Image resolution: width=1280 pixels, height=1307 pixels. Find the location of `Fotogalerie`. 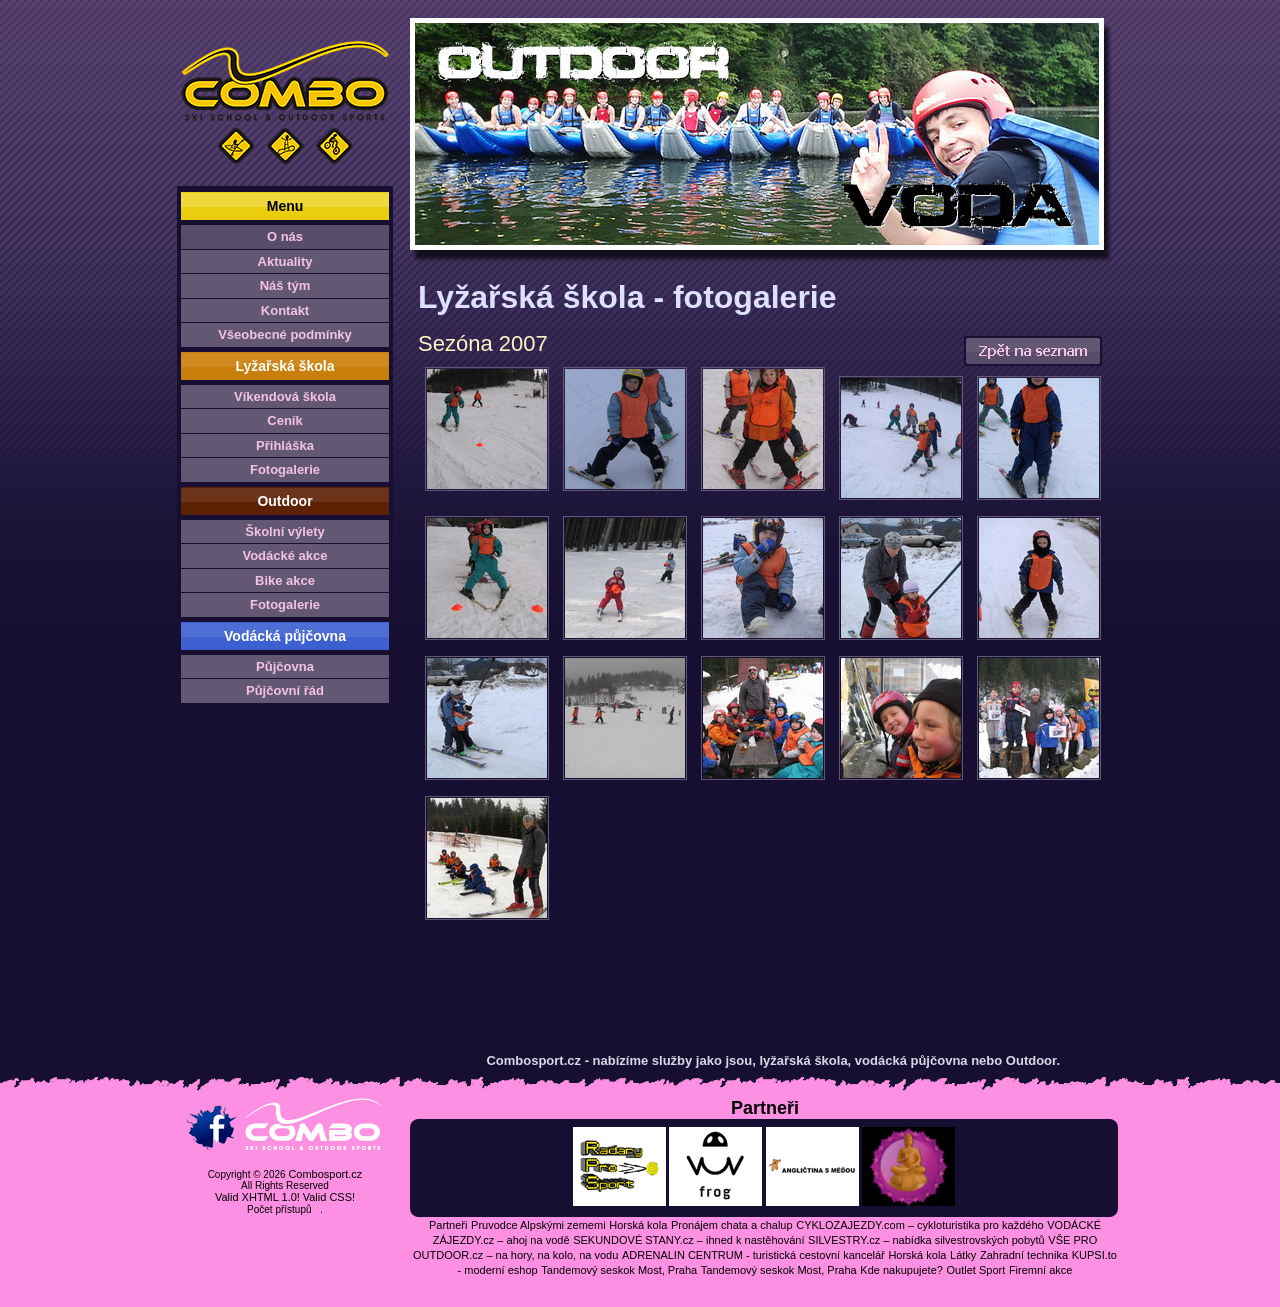

Fotogalerie is located at coordinates (285, 469).